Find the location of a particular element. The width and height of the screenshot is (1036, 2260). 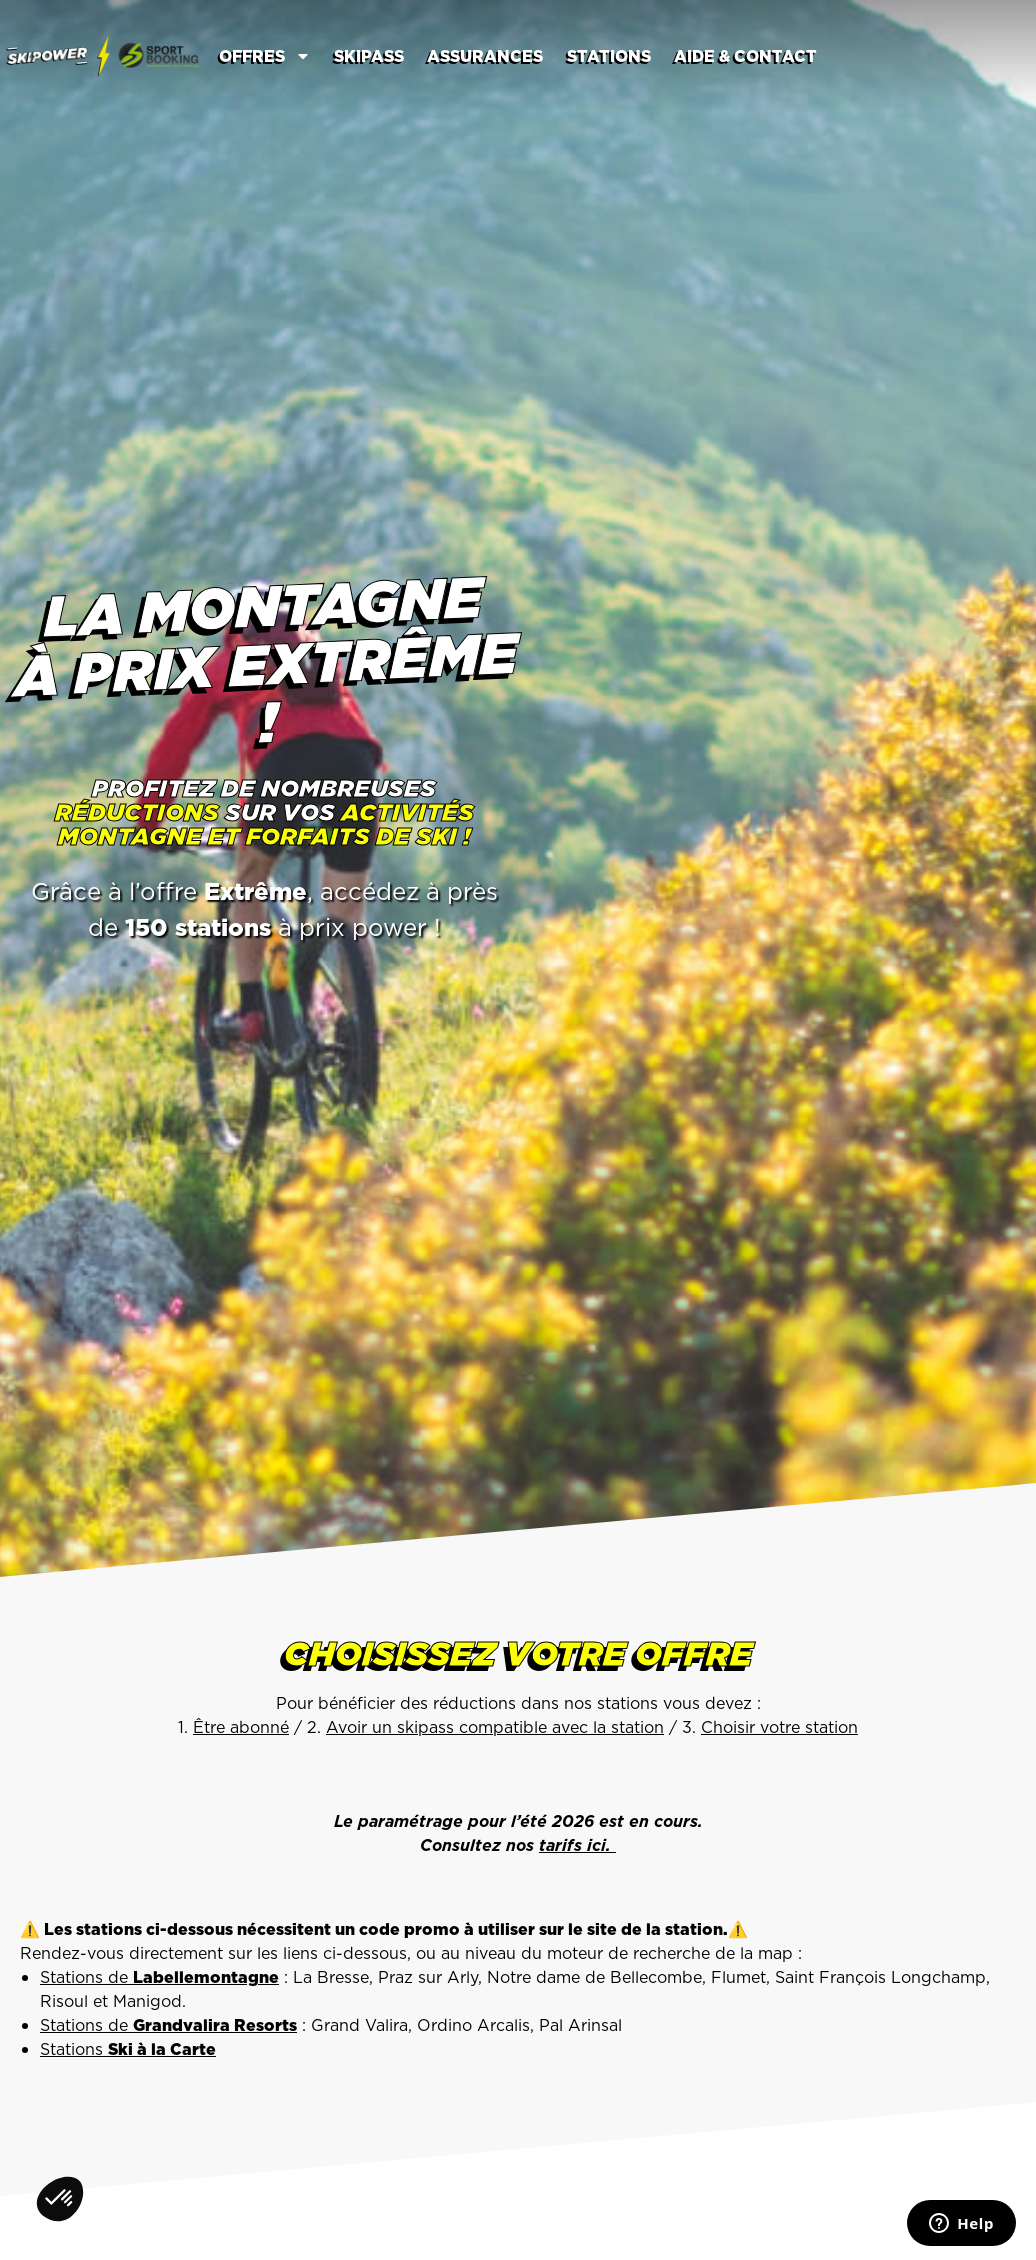

Skipass is located at coordinates (369, 56).